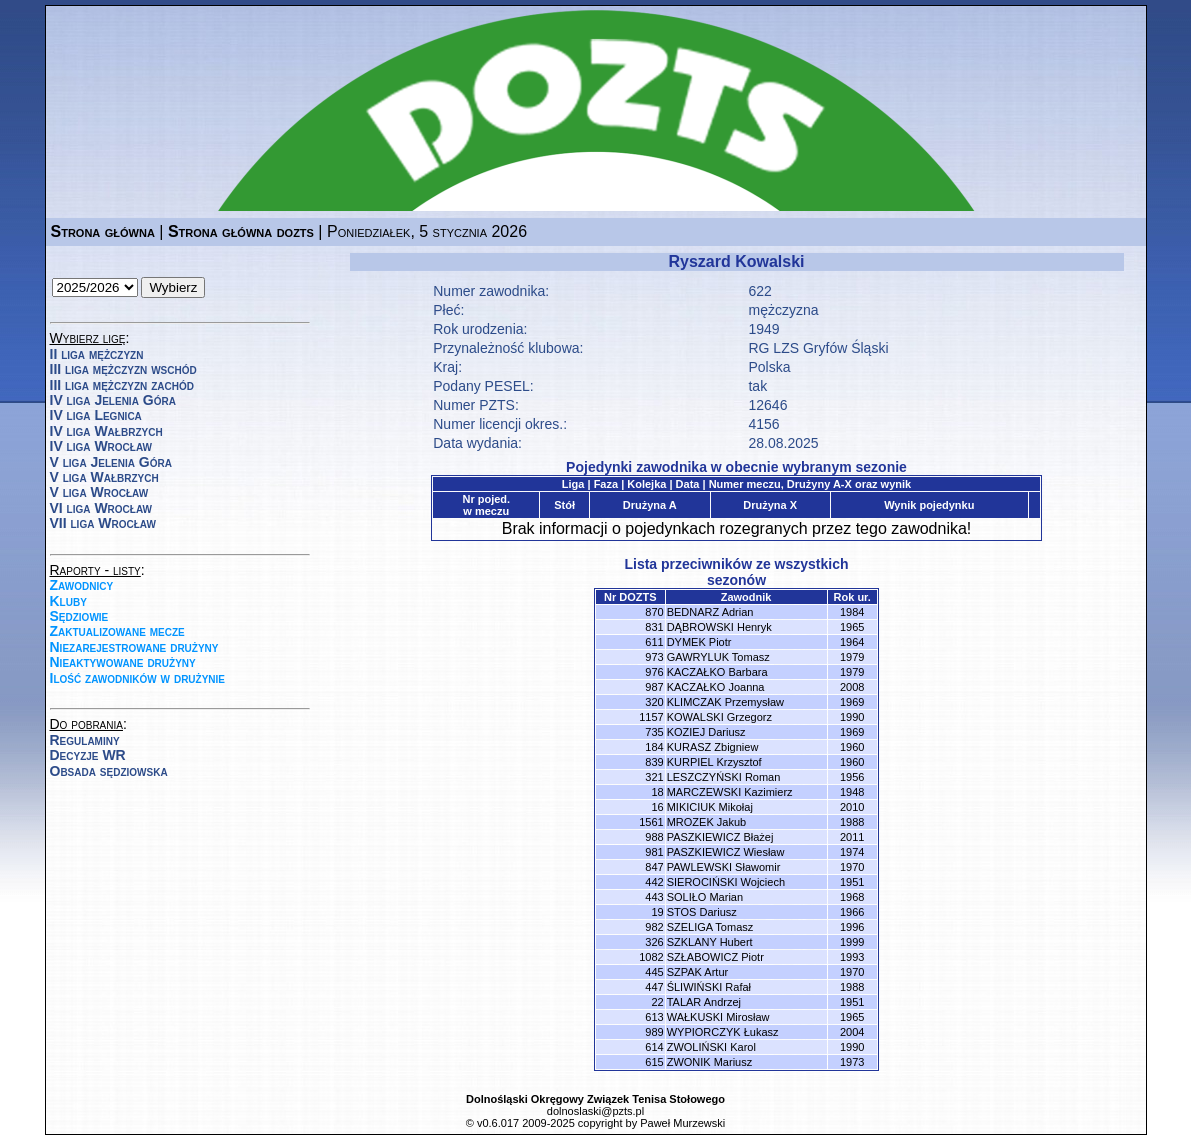 Image resolution: width=1191 pixels, height=1140 pixels. Describe the element at coordinates (726, 852) in the screenshot. I see `PASZKIEWICZ Wiesław` at that location.